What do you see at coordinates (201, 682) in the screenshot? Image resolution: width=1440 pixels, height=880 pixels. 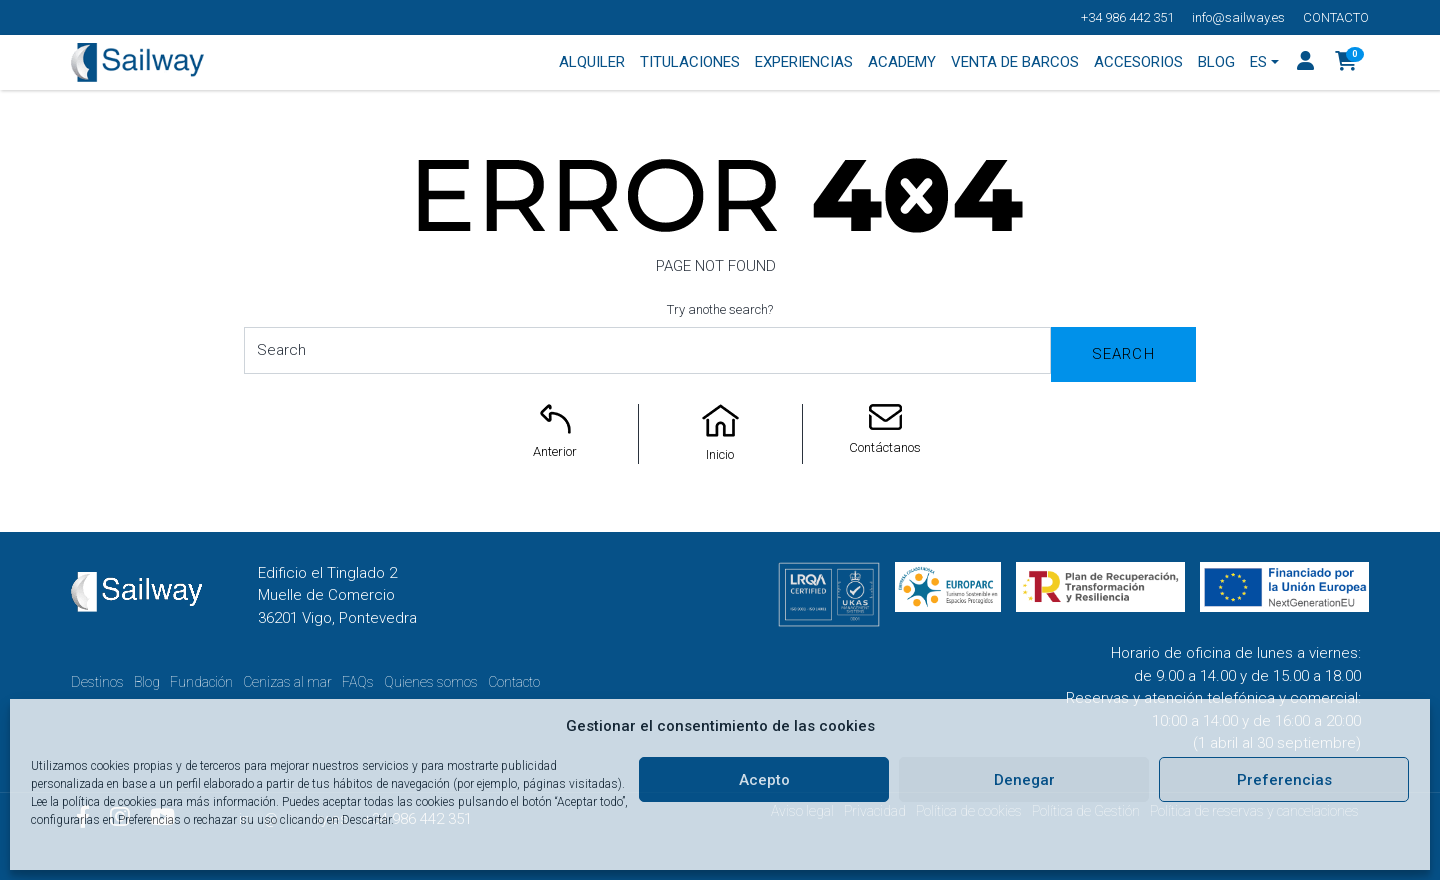 I see `Fundación` at bounding box center [201, 682].